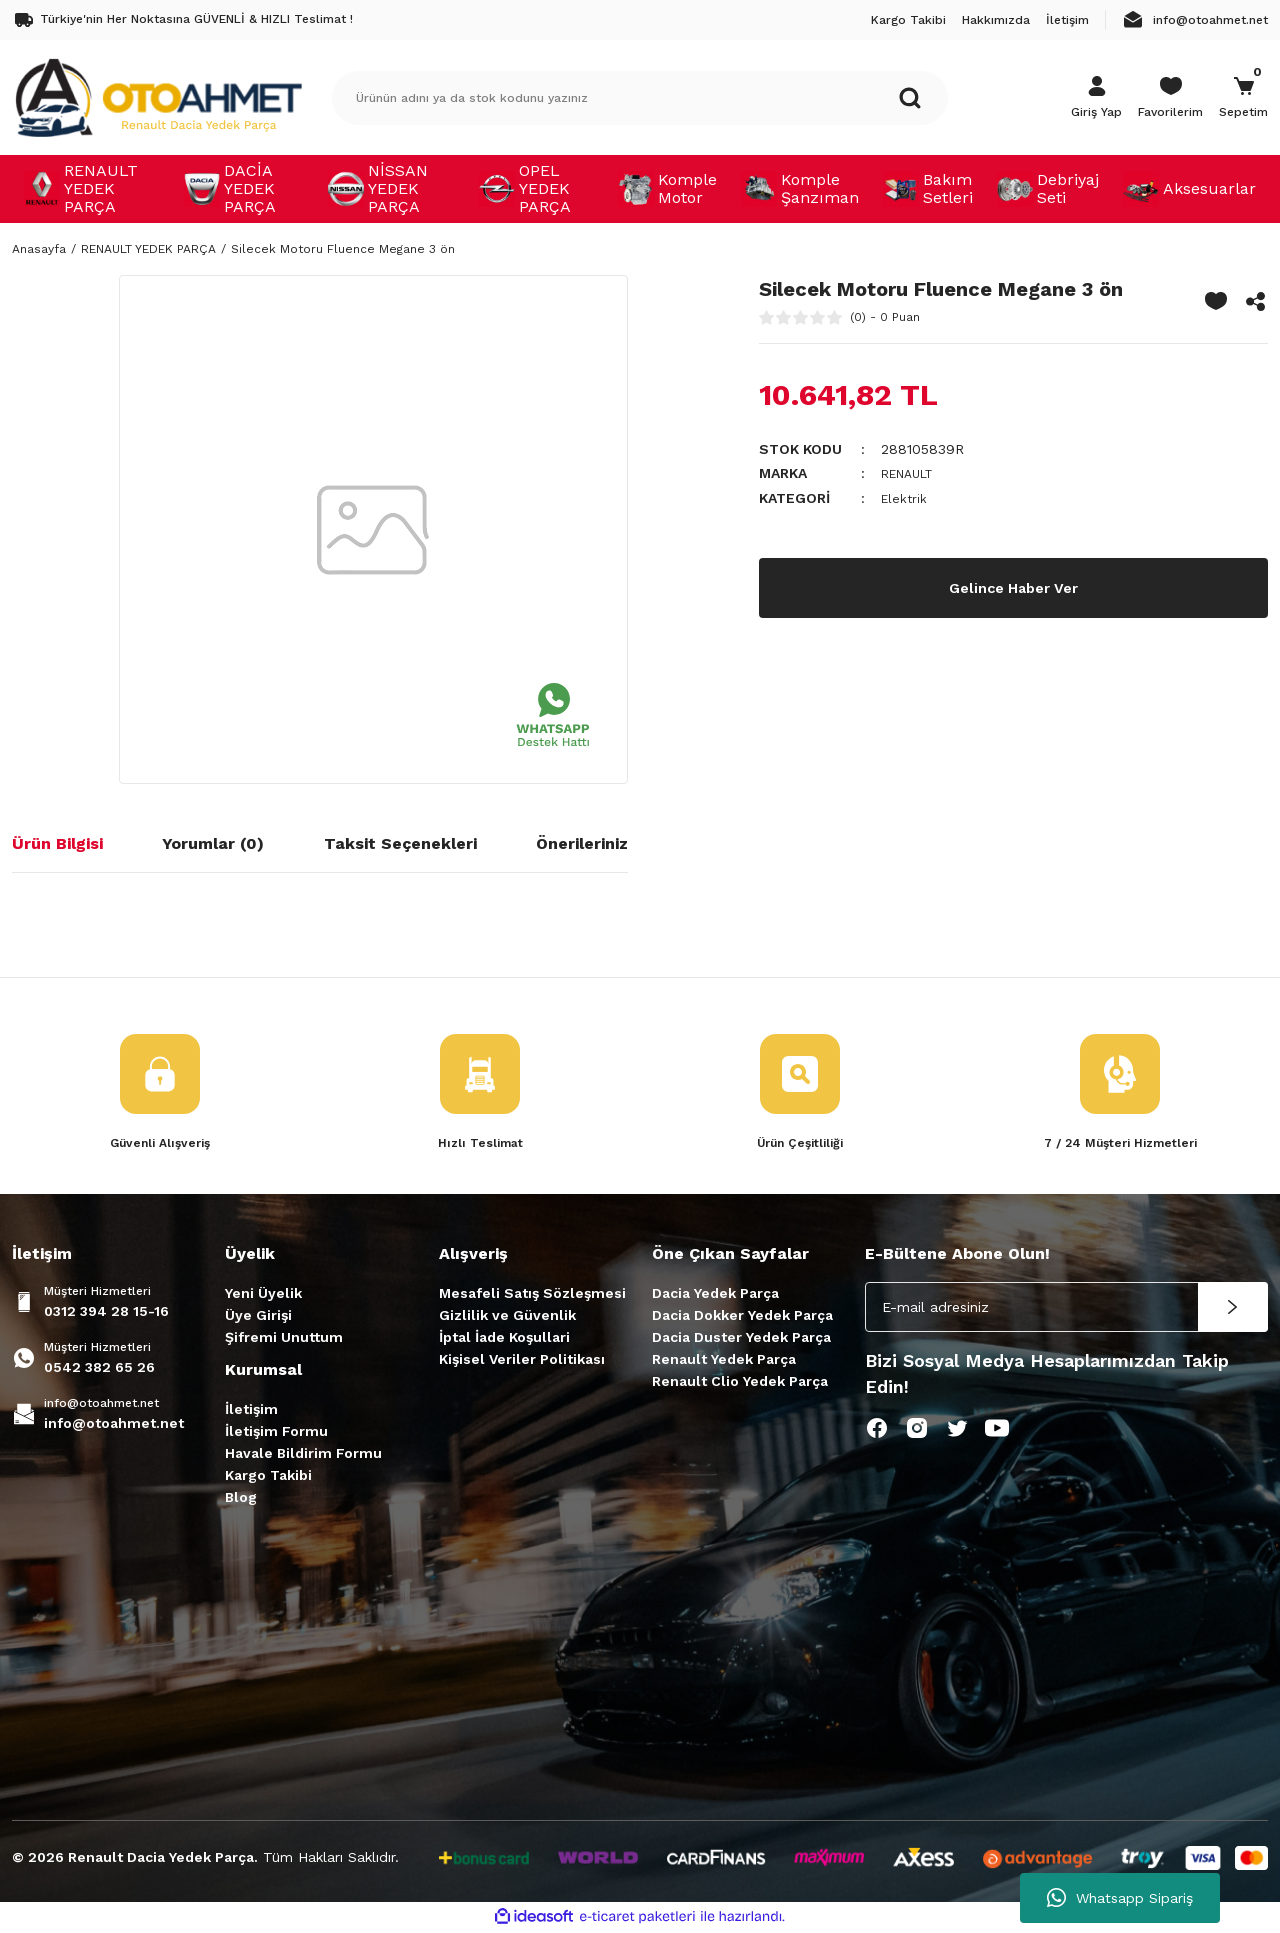 The height and width of the screenshot is (1933, 1280). I want to click on Elektrik, so click(905, 497).